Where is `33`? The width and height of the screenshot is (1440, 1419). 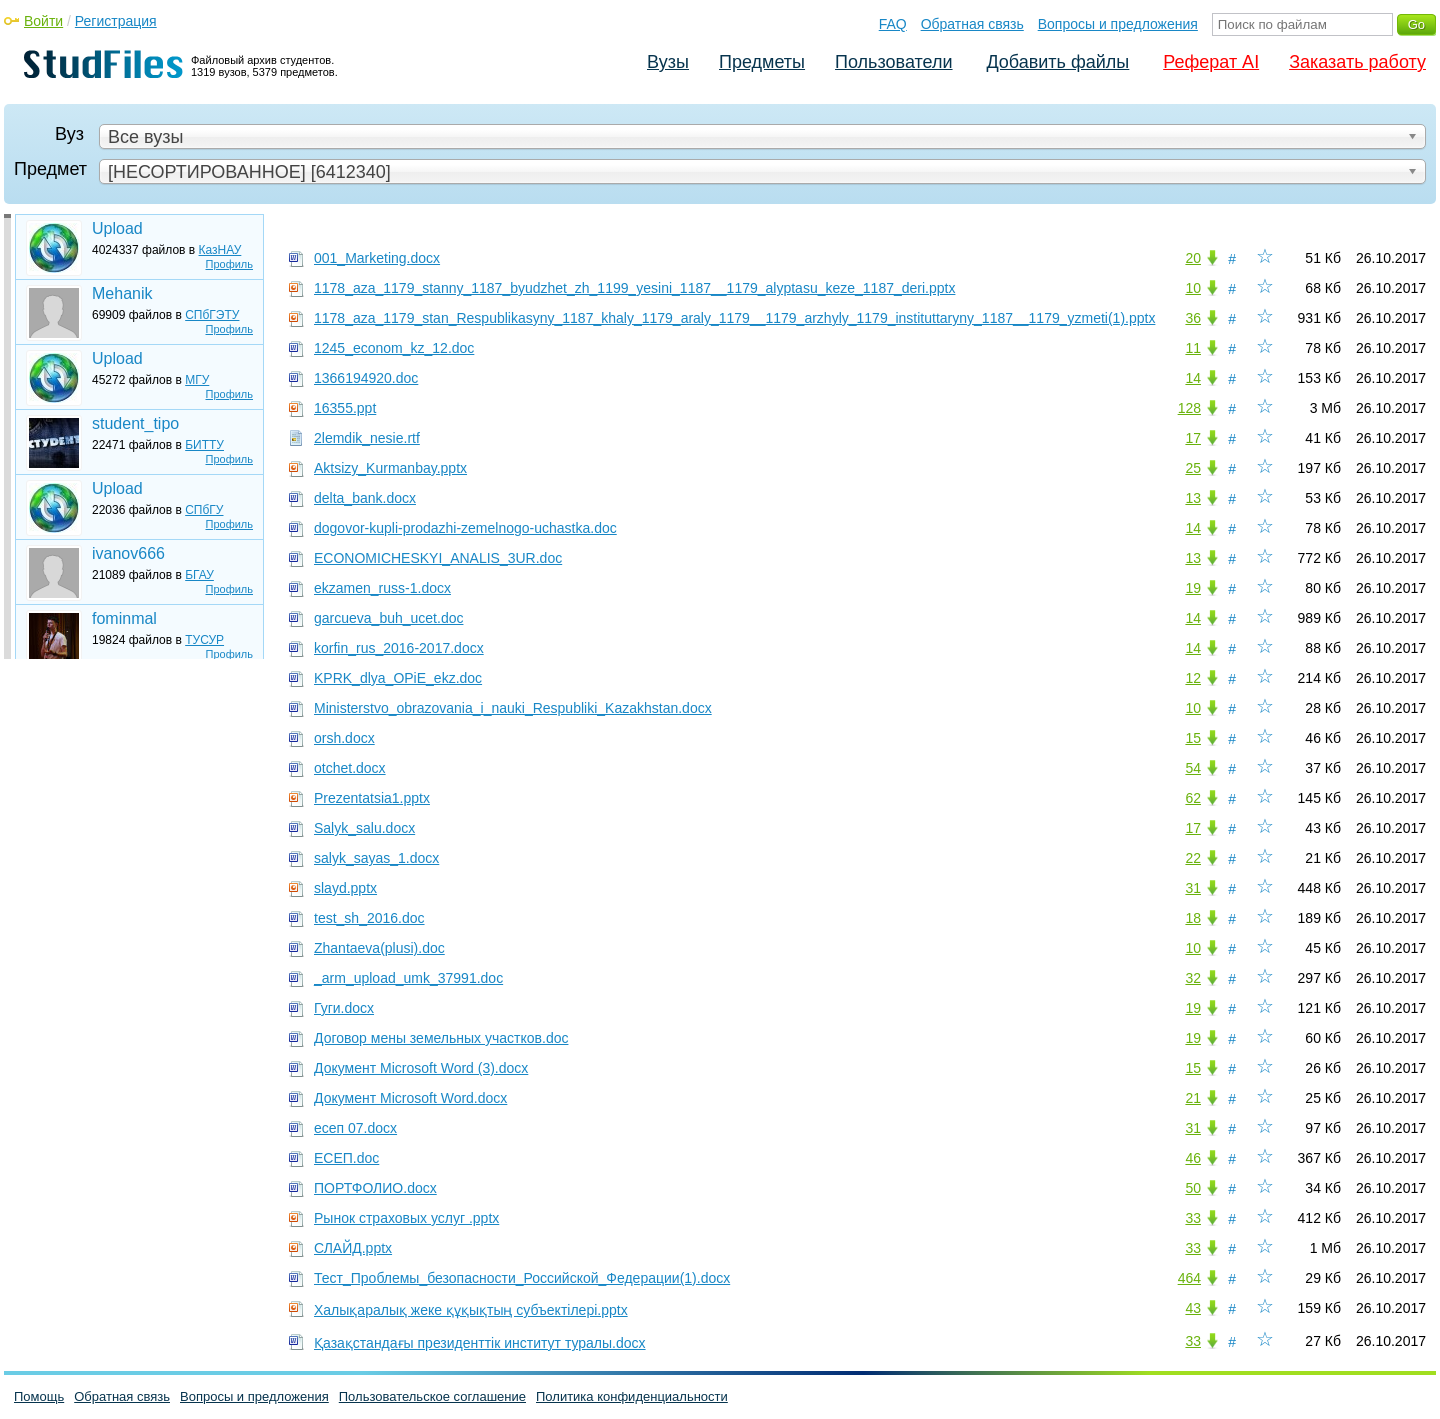 33 is located at coordinates (1193, 1218).